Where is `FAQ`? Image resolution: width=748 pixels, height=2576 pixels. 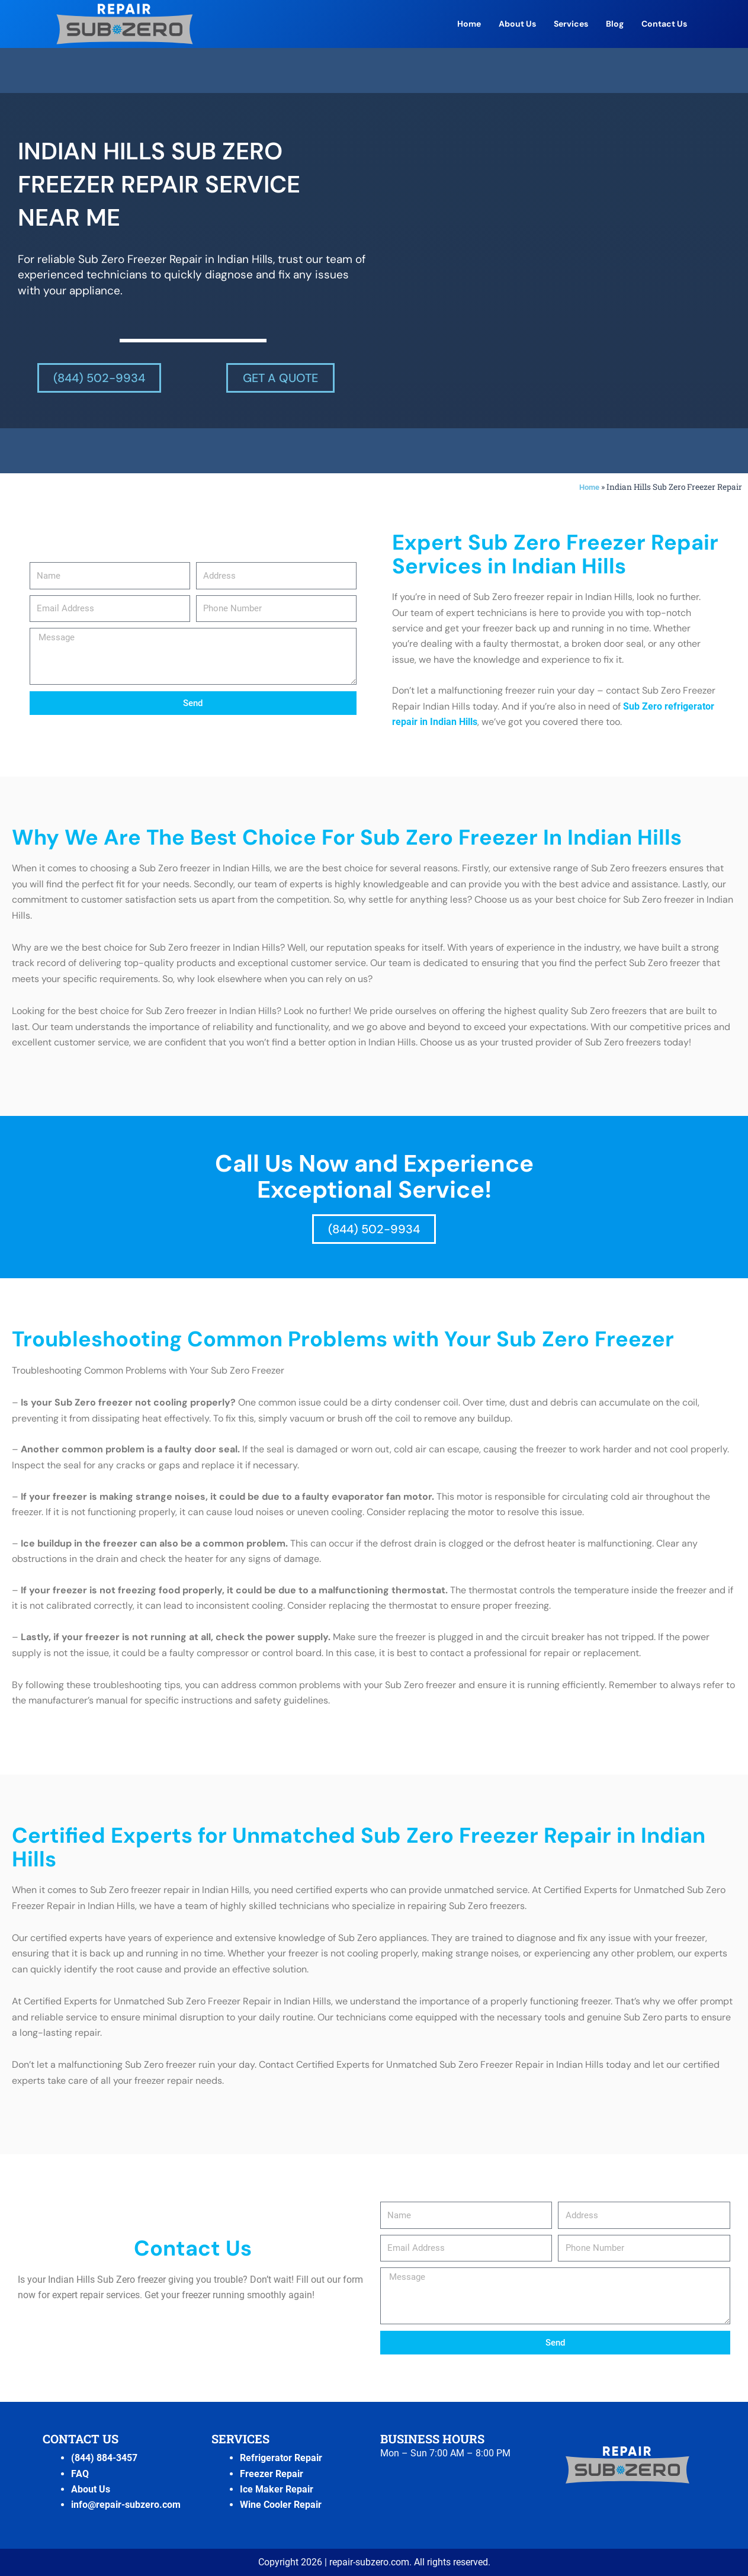
FAQ is located at coordinates (80, 2473).